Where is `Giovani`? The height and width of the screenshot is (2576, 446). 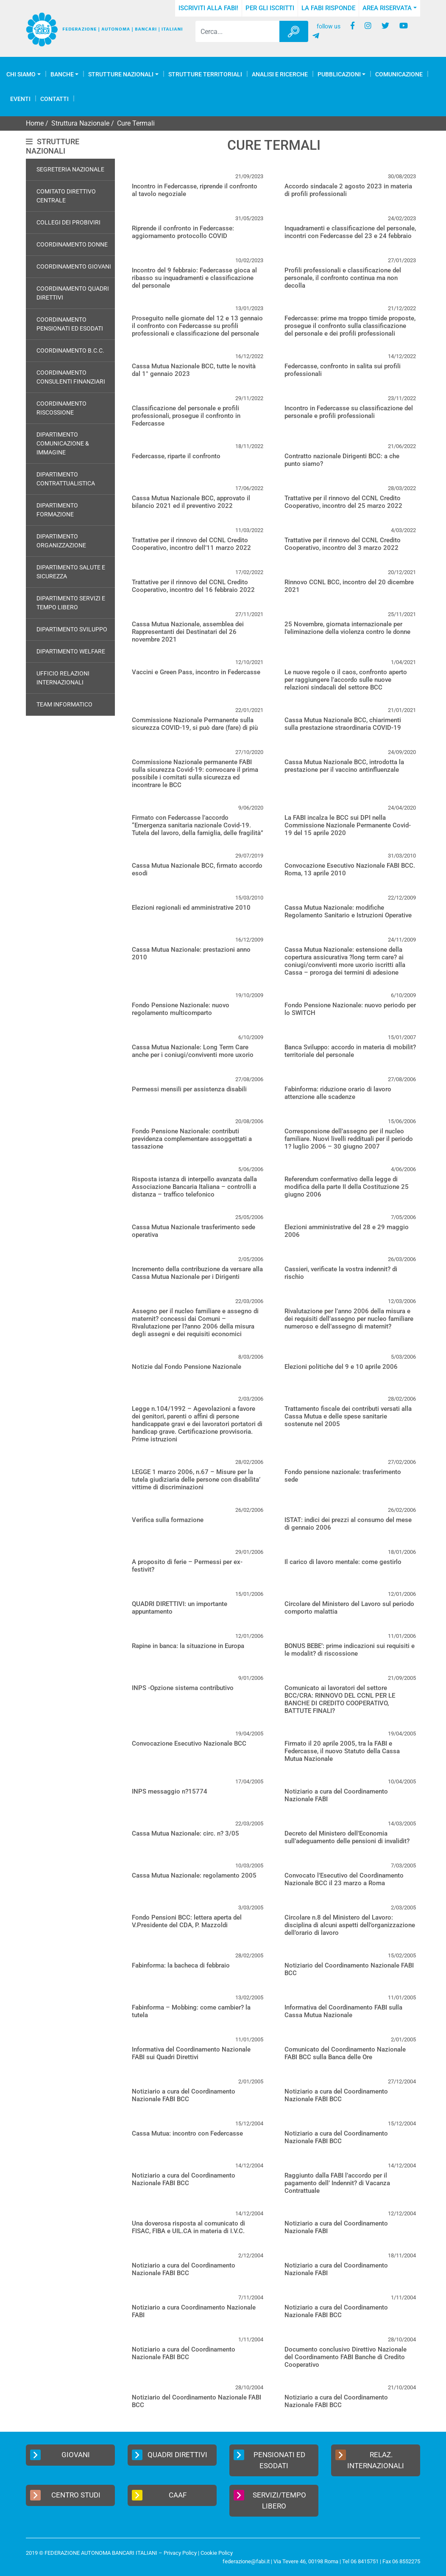 Giovani is located at coordinates (60, 2455).